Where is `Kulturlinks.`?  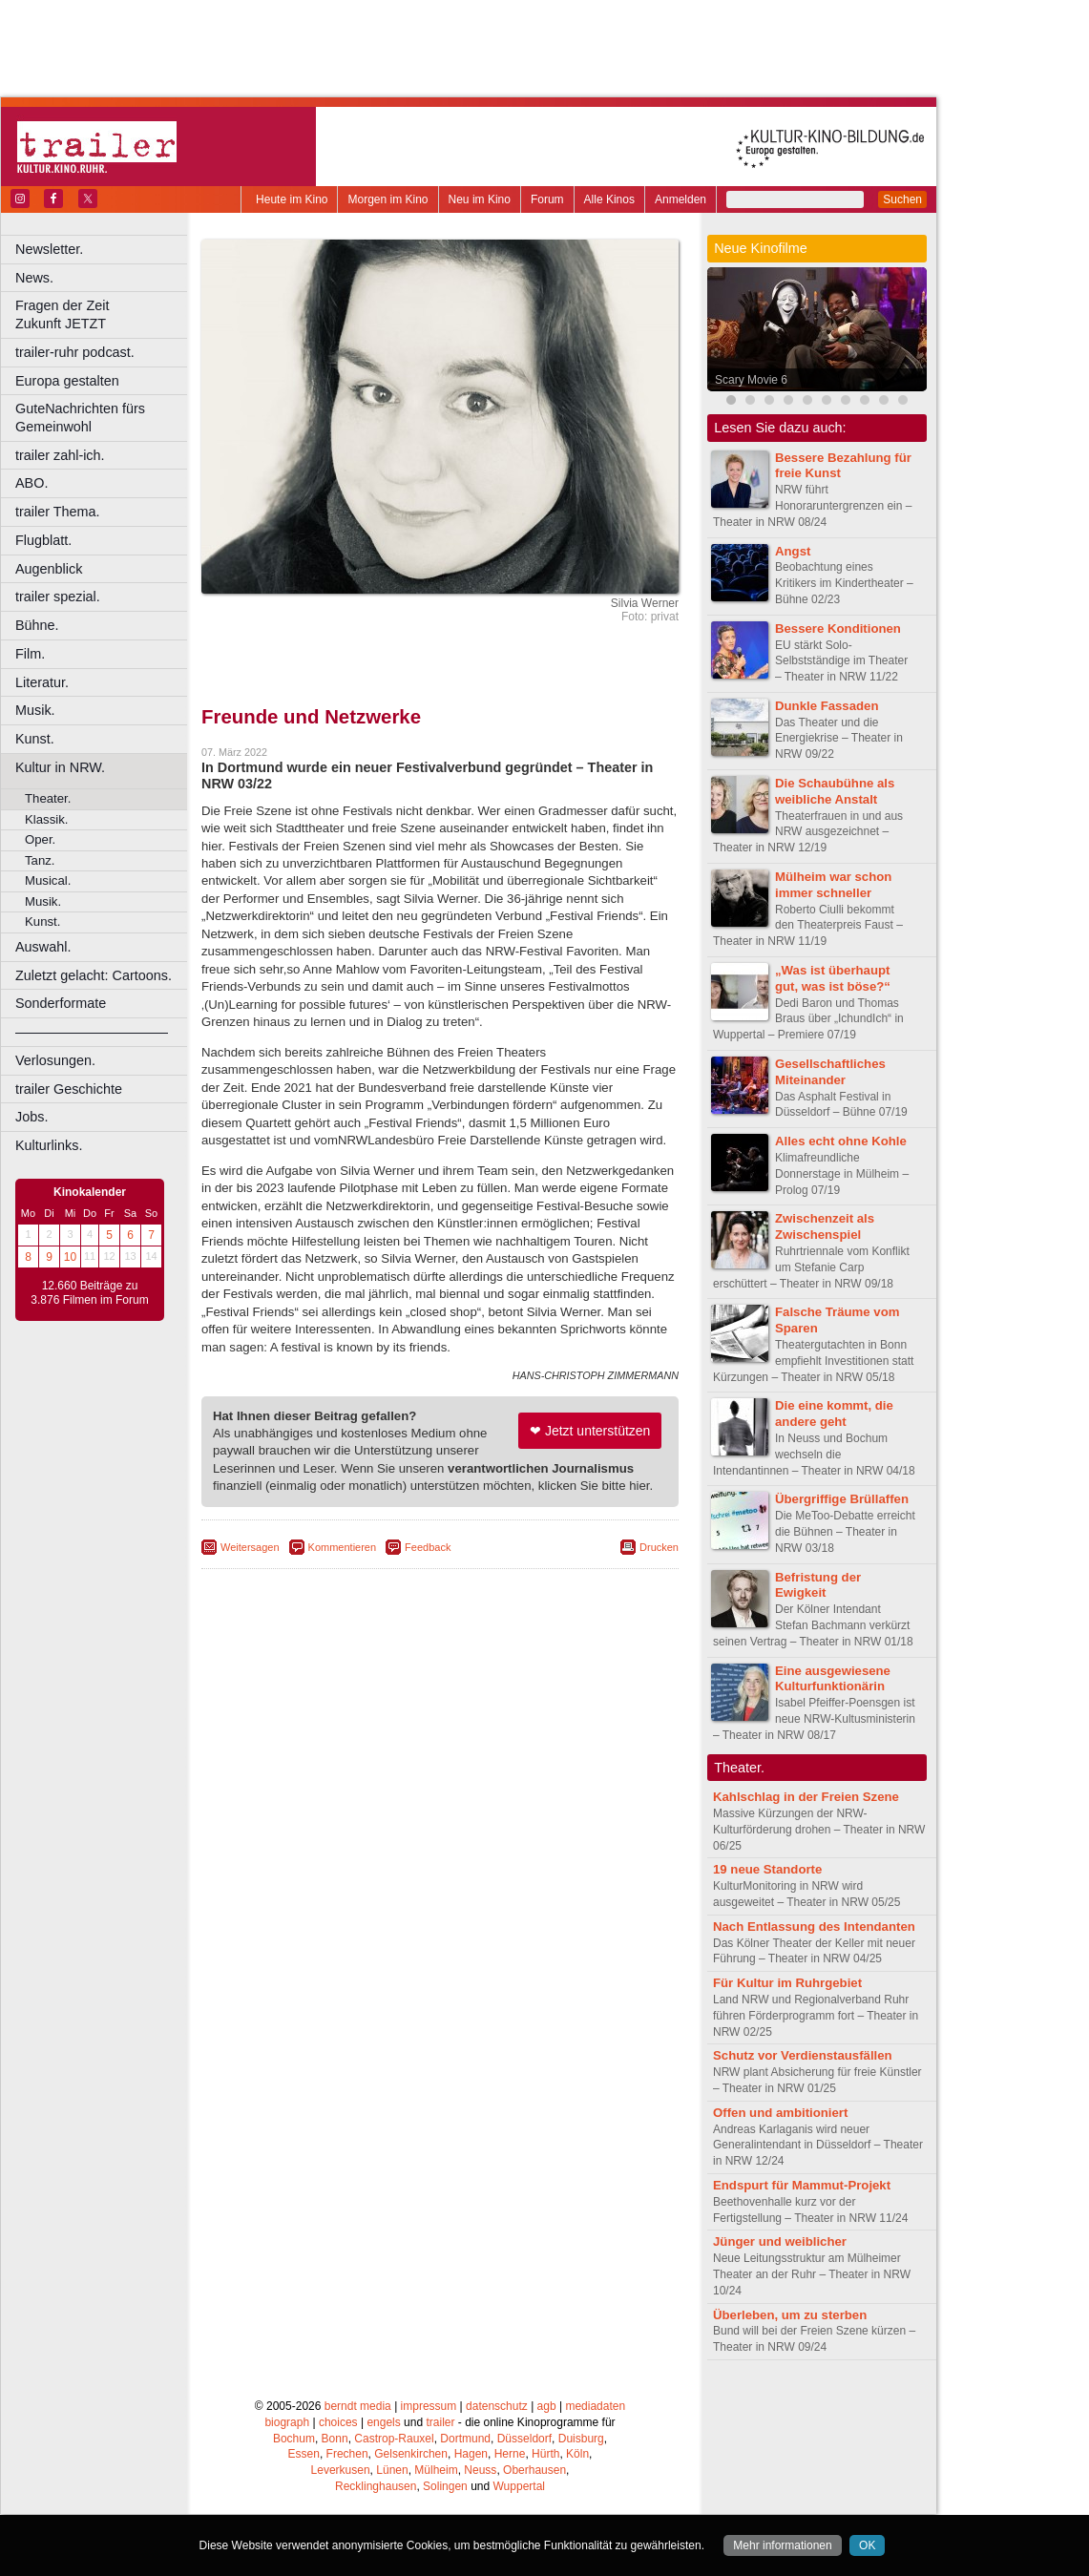 Kulturlinks. is located at coordinates (48, 1145).